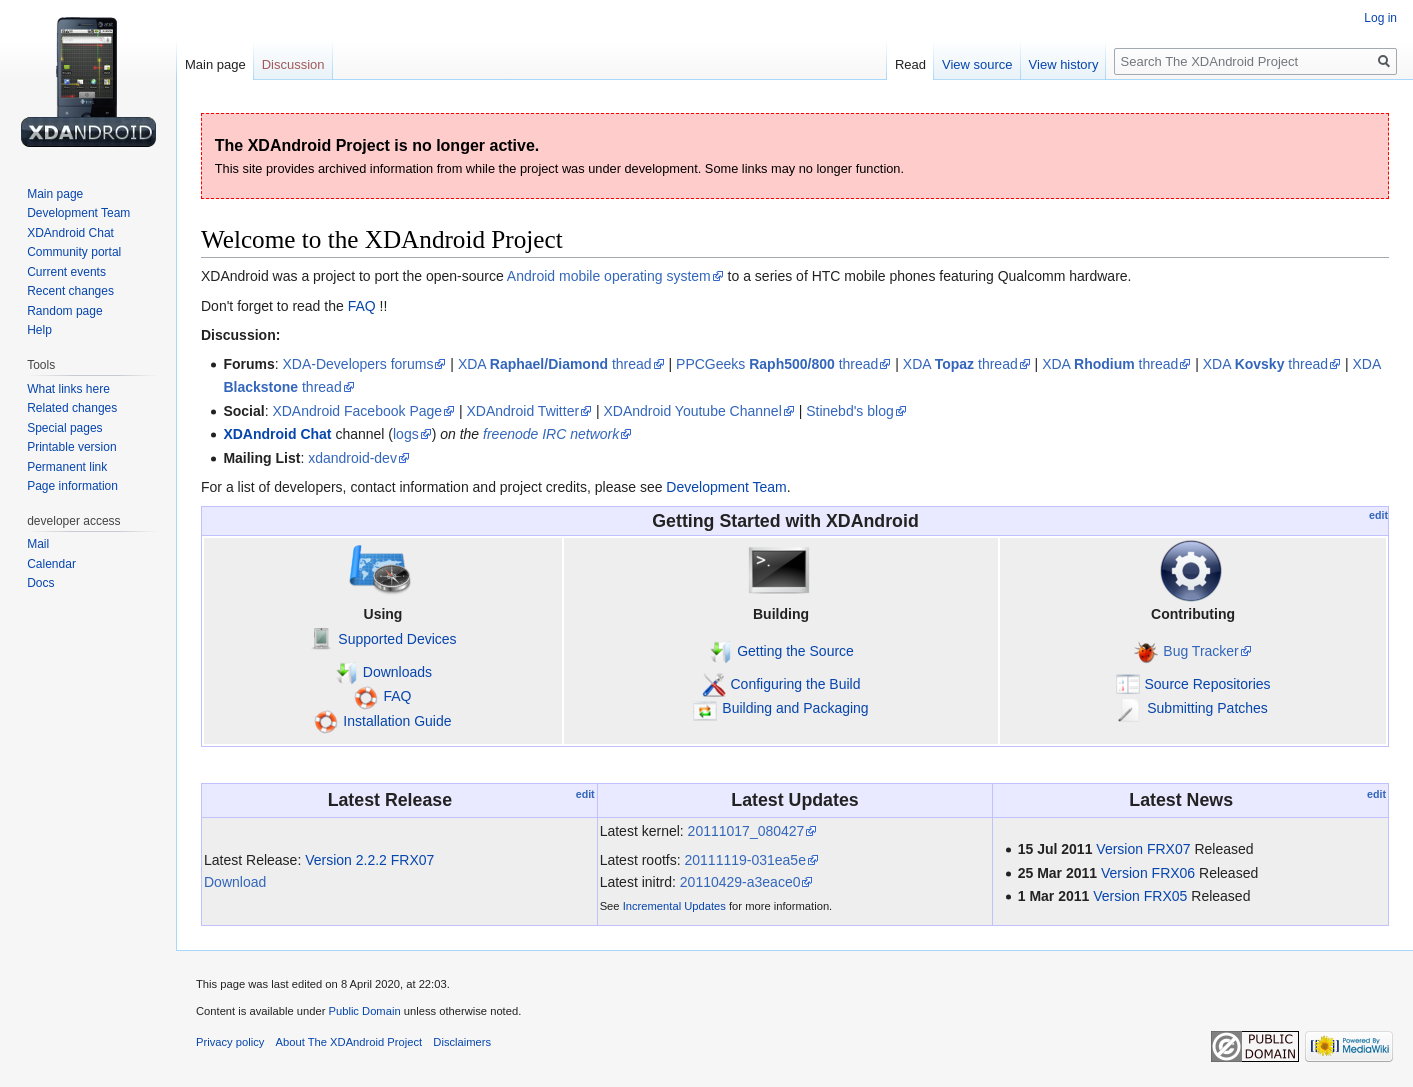 This screenshot has height=1087, width=1413. Describe the element at coordinates (850, 411) in the screenshot. I see `Stinebd's blog` at that location.